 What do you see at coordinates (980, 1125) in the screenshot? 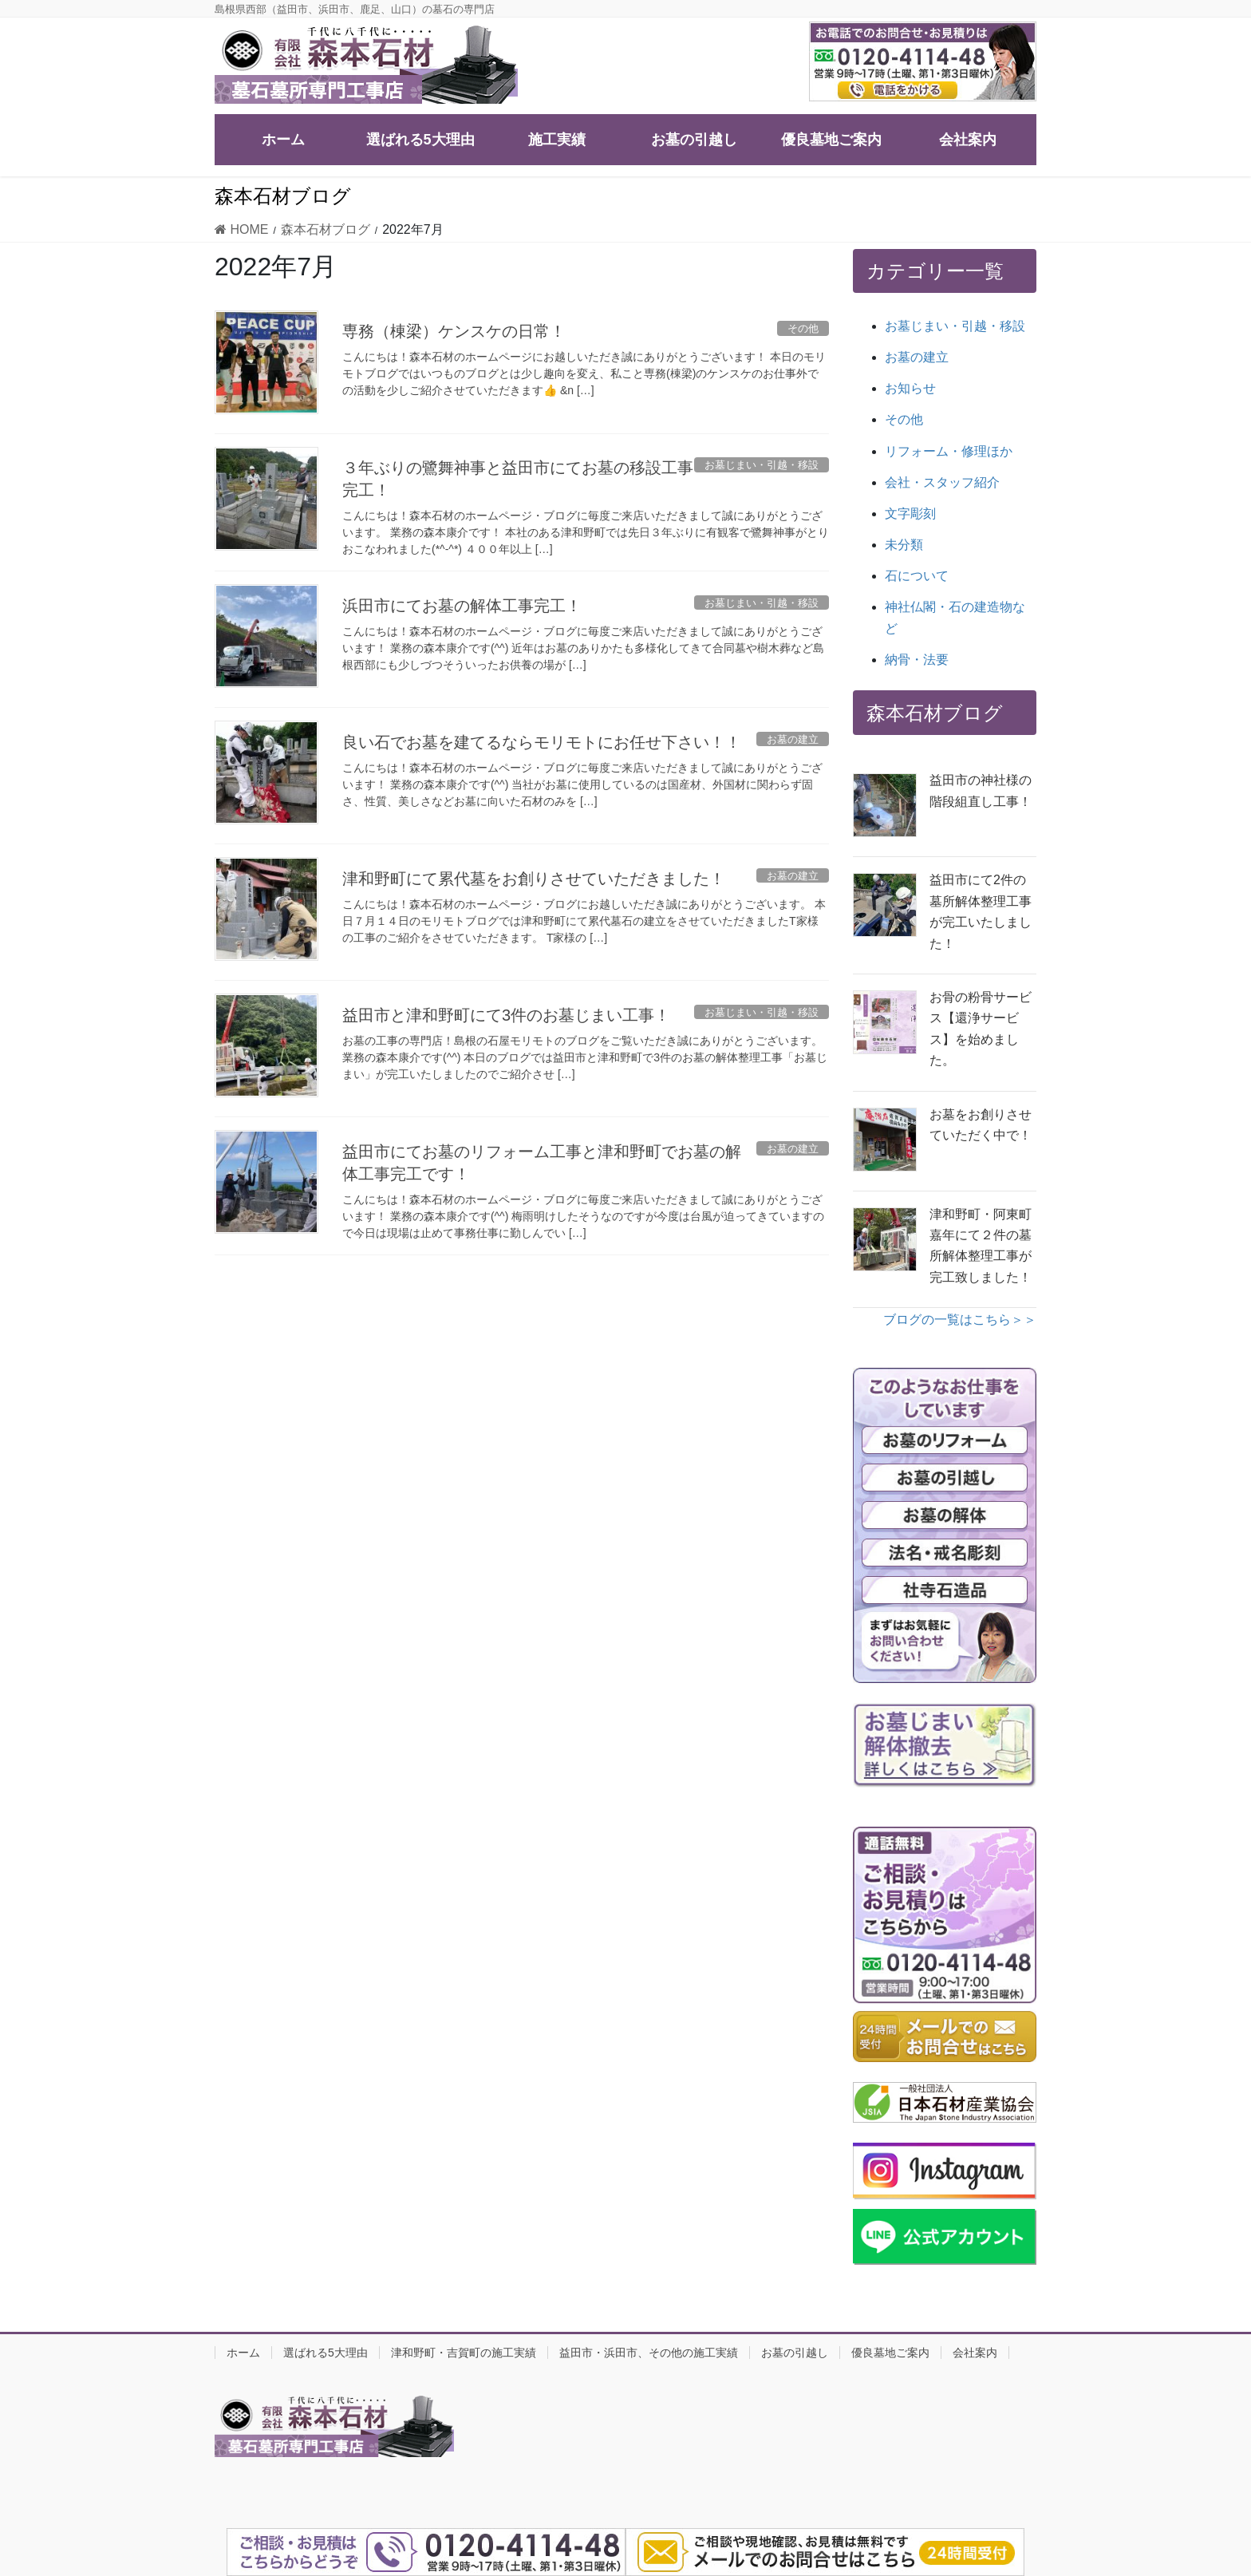
I see `お墓をお創りさせていただく中で！` at bounding box center [980, 1125].